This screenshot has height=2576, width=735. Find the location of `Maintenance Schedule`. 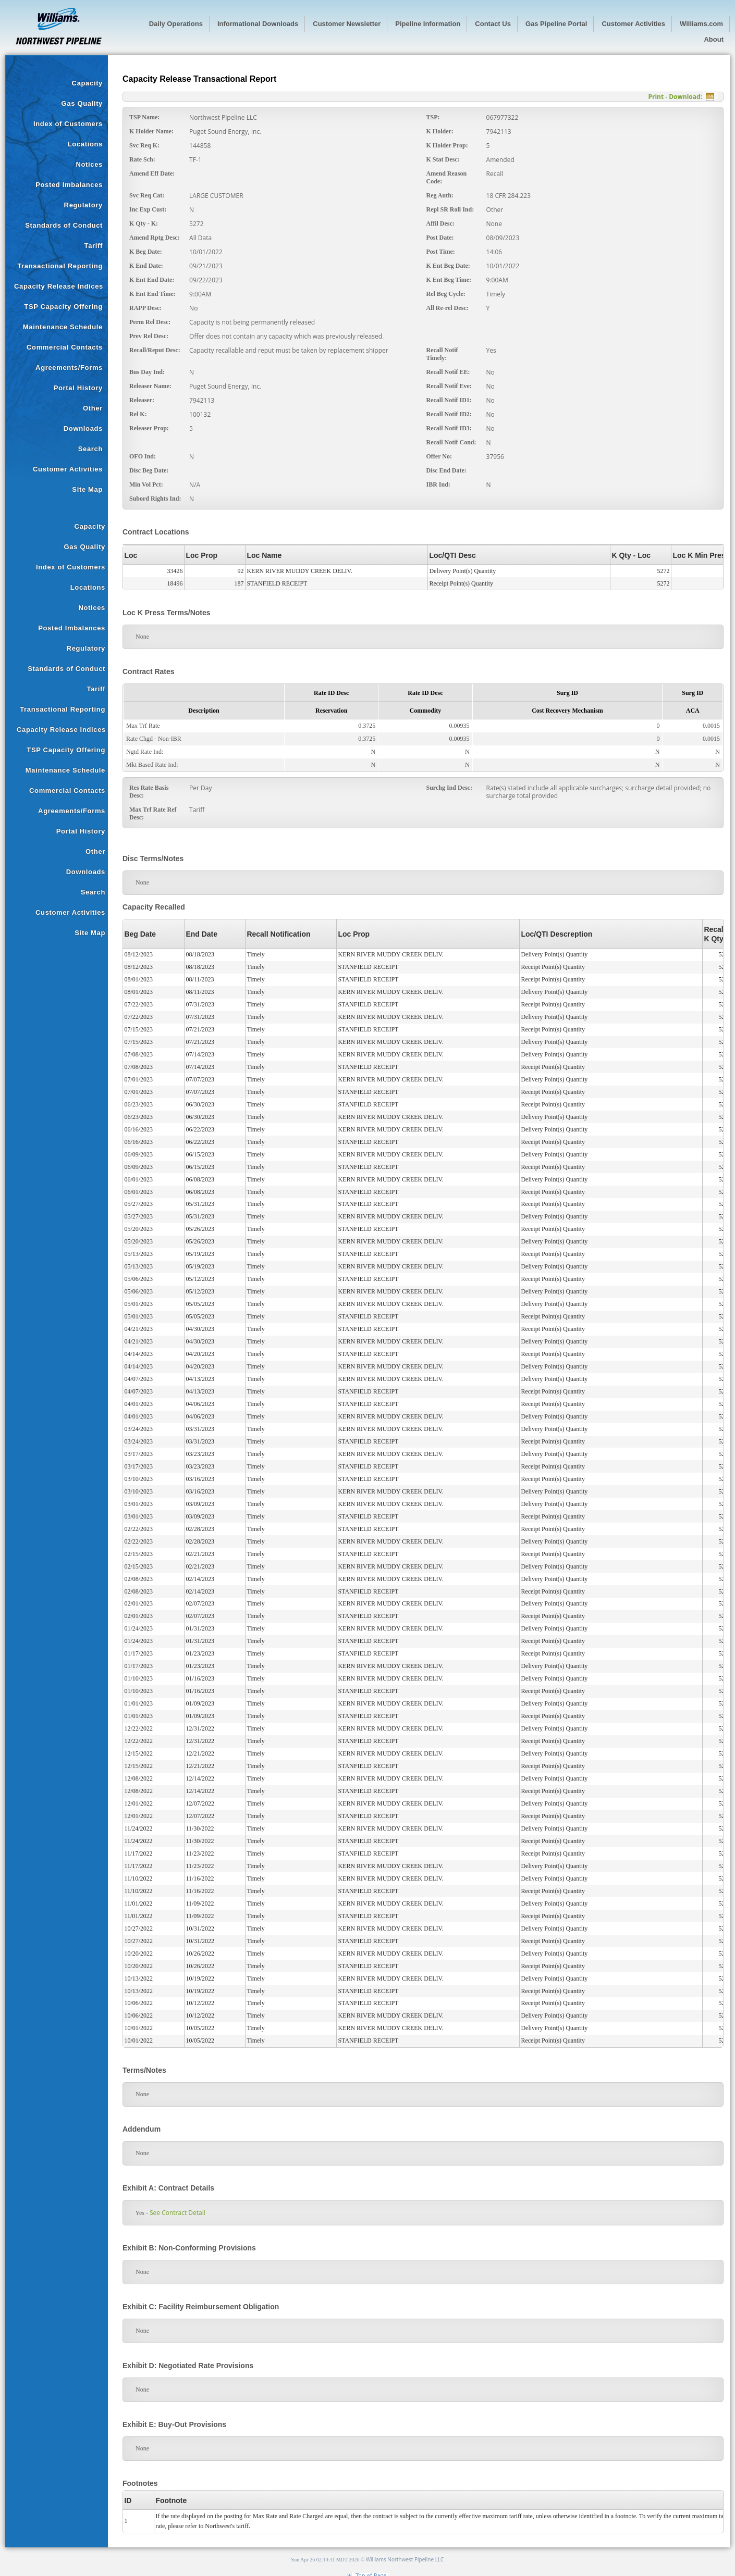

Maintenance Schedule is located at coordinates (63, 327).